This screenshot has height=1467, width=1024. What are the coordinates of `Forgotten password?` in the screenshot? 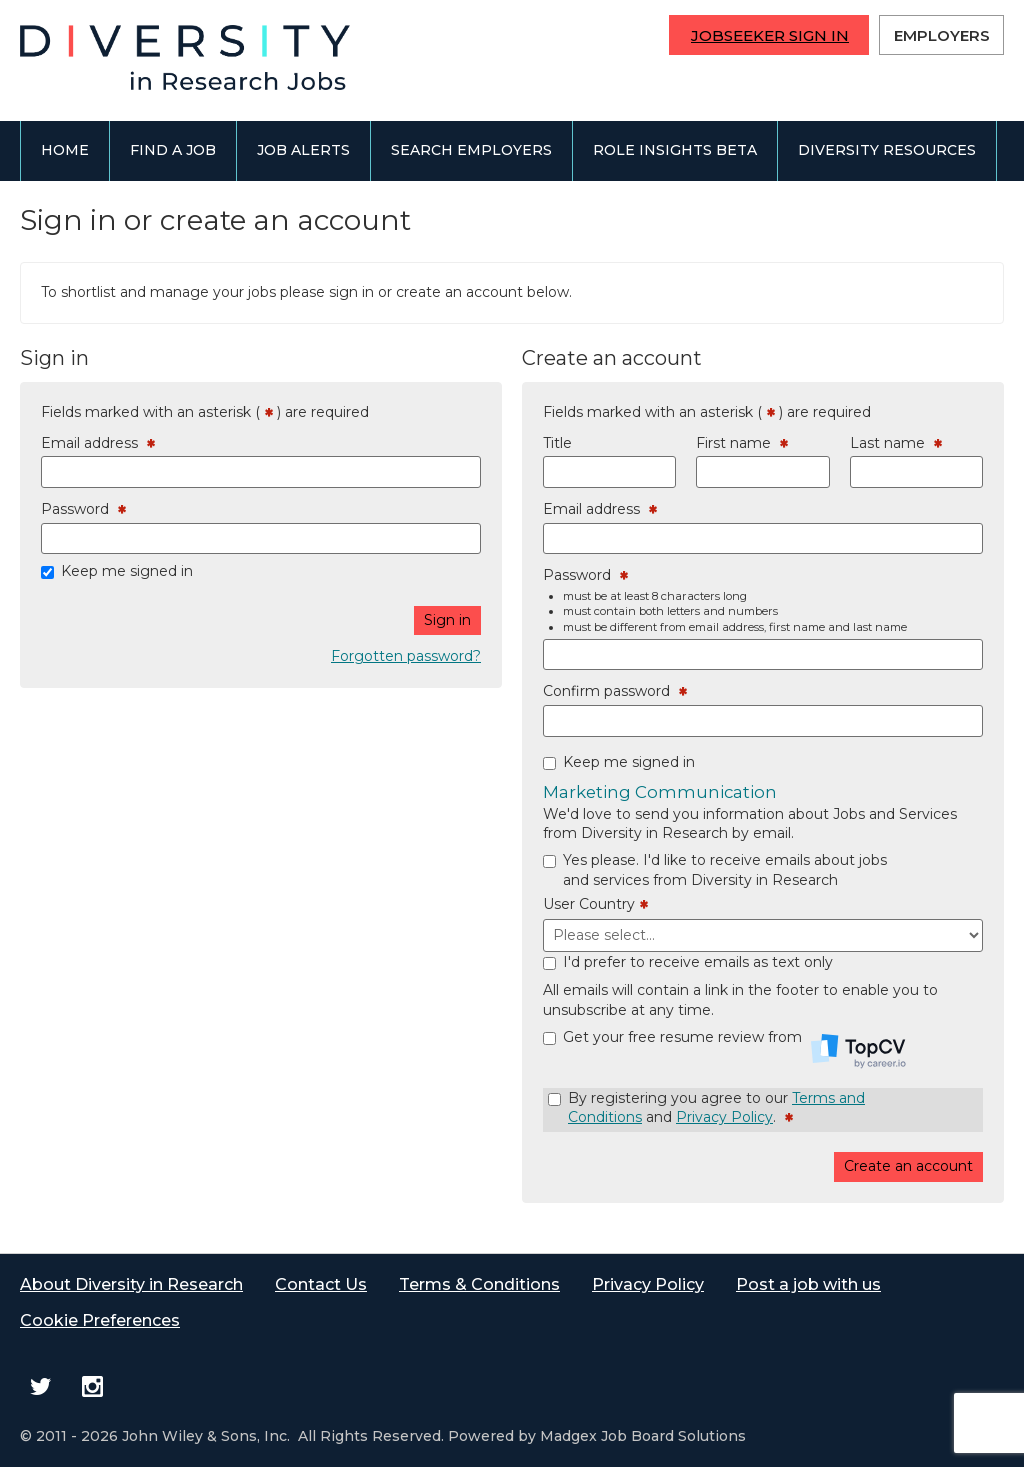 It's located at (406, 656).